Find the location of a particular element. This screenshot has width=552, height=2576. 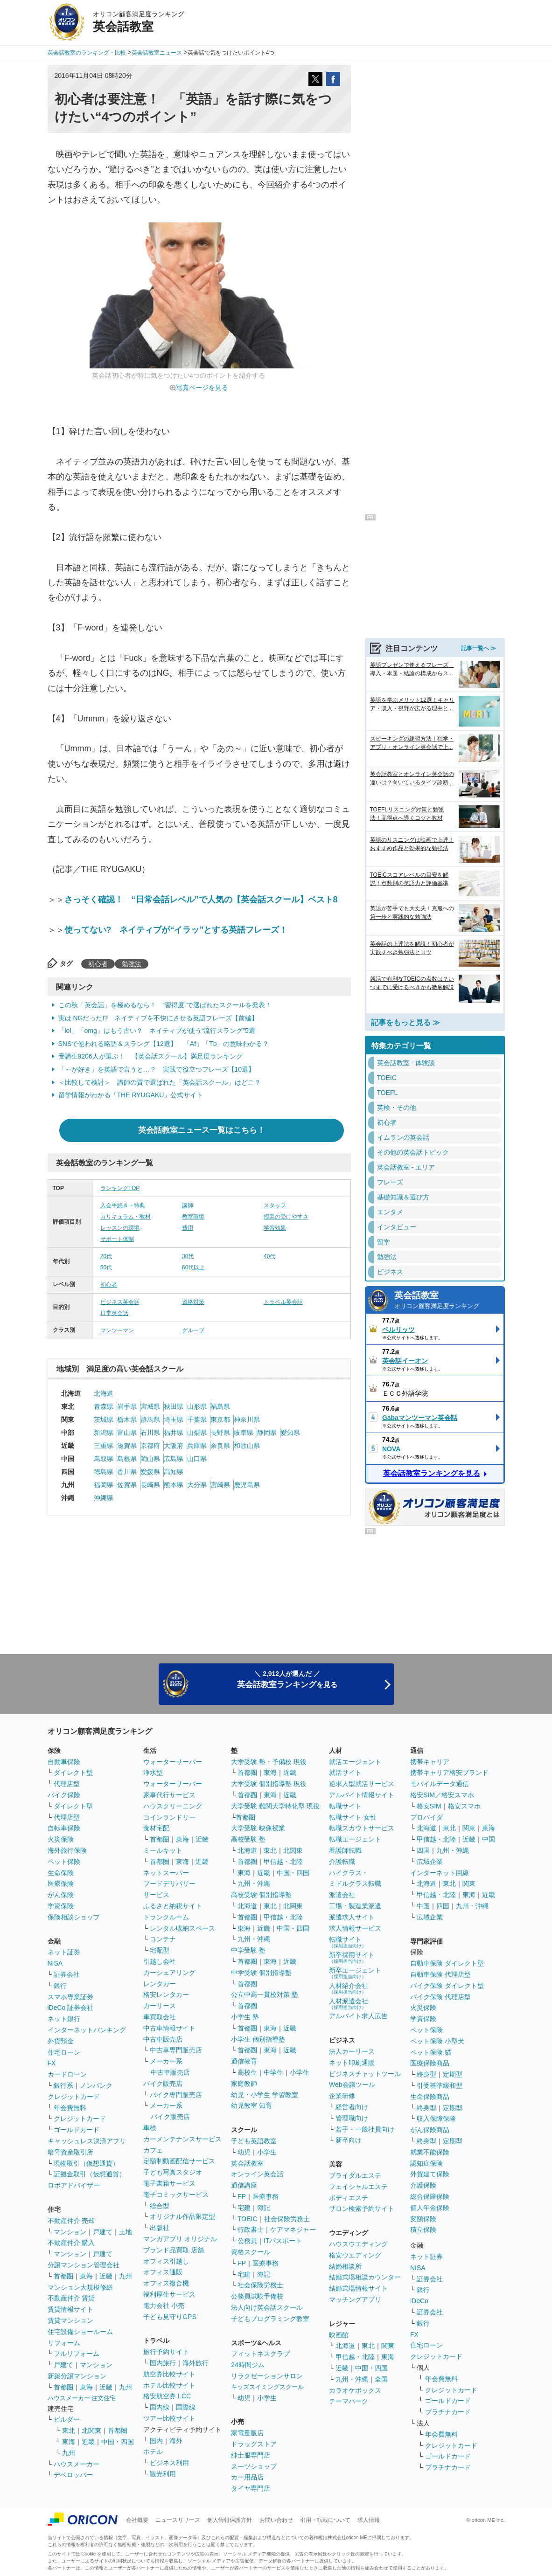

バイク専門販売店 is located at coordinates (176, 2094).